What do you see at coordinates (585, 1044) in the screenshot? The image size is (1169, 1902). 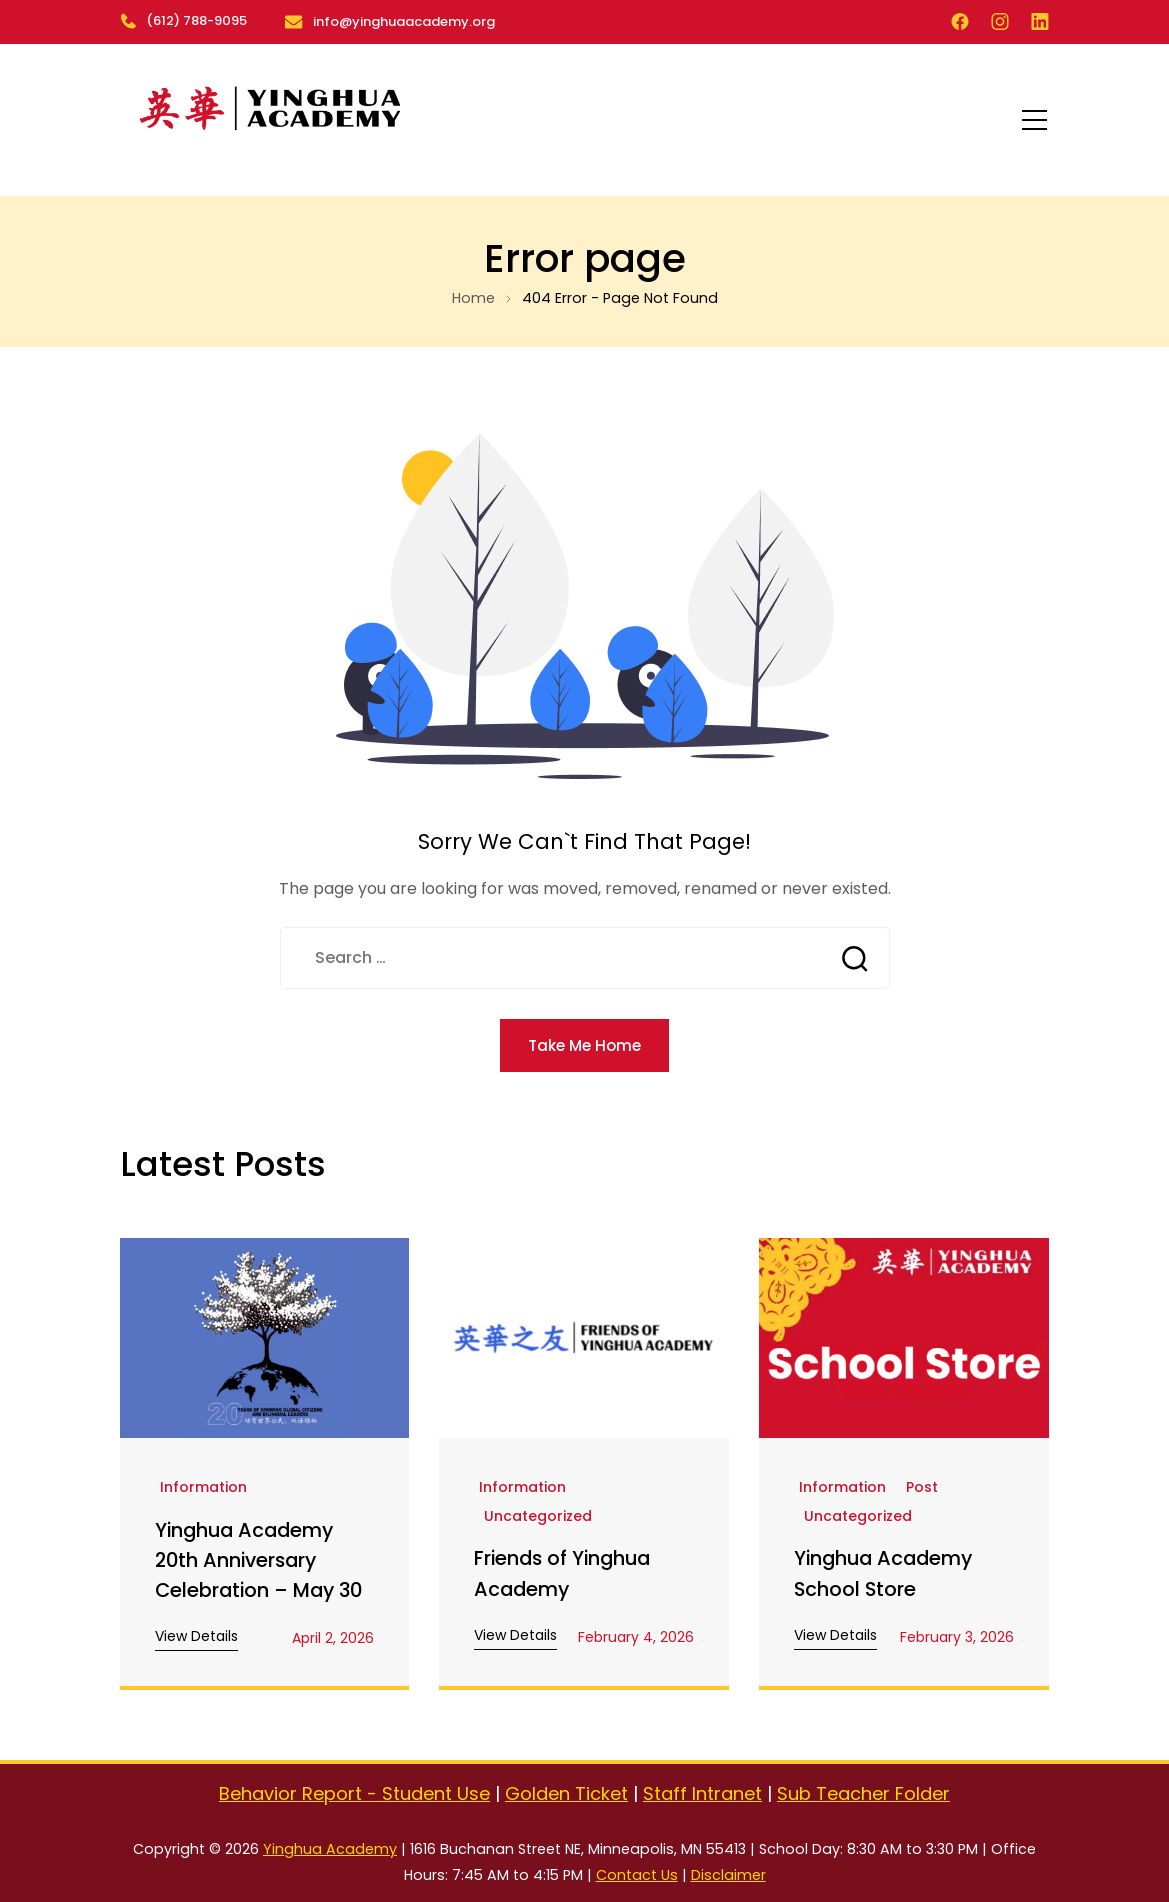 I see `Take Me Home` at bounding box center [585, 1044].